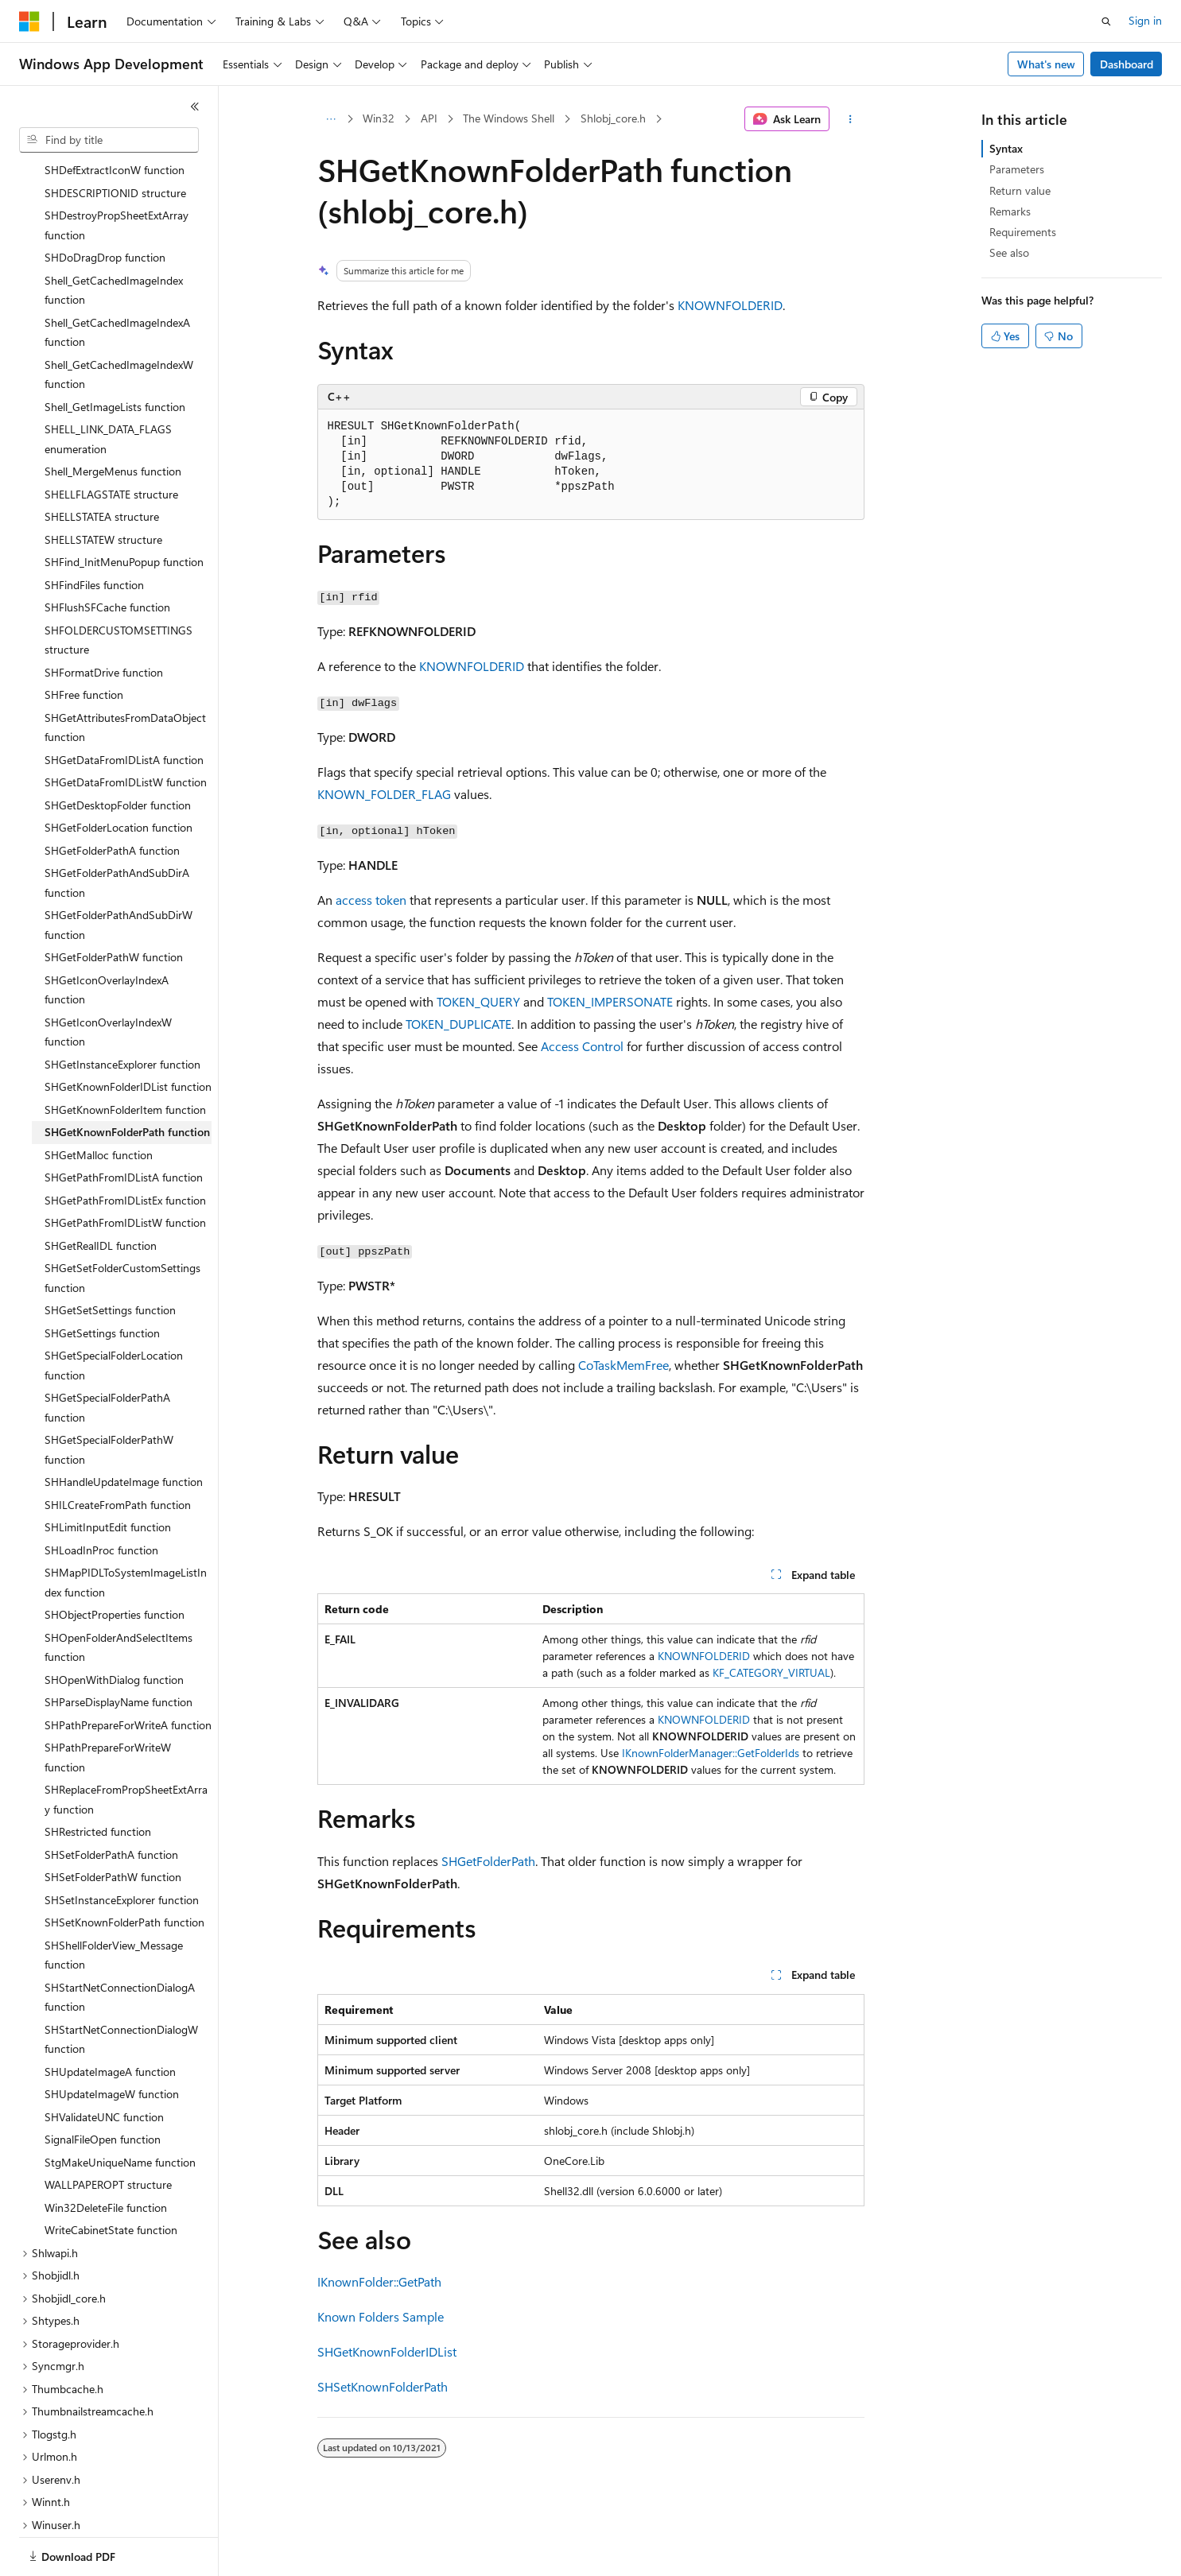 The width and height of the screenshot is (1181, 2576). Describe the element at coordinates (1126, 64) in the screenshot. I see `Dashboard` at that location.